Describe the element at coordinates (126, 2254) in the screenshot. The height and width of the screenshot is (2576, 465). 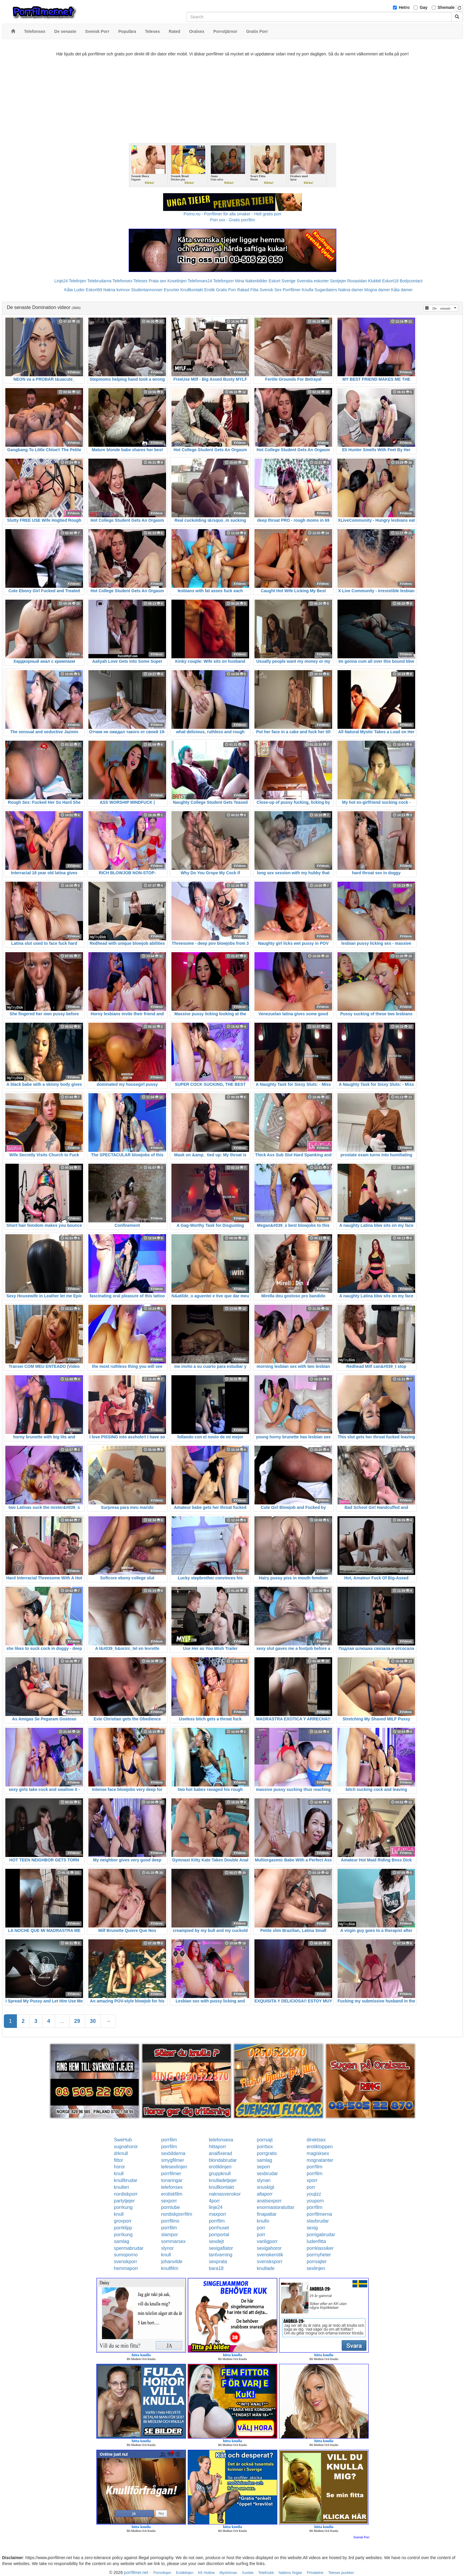
I see `sumoporno` at that location.